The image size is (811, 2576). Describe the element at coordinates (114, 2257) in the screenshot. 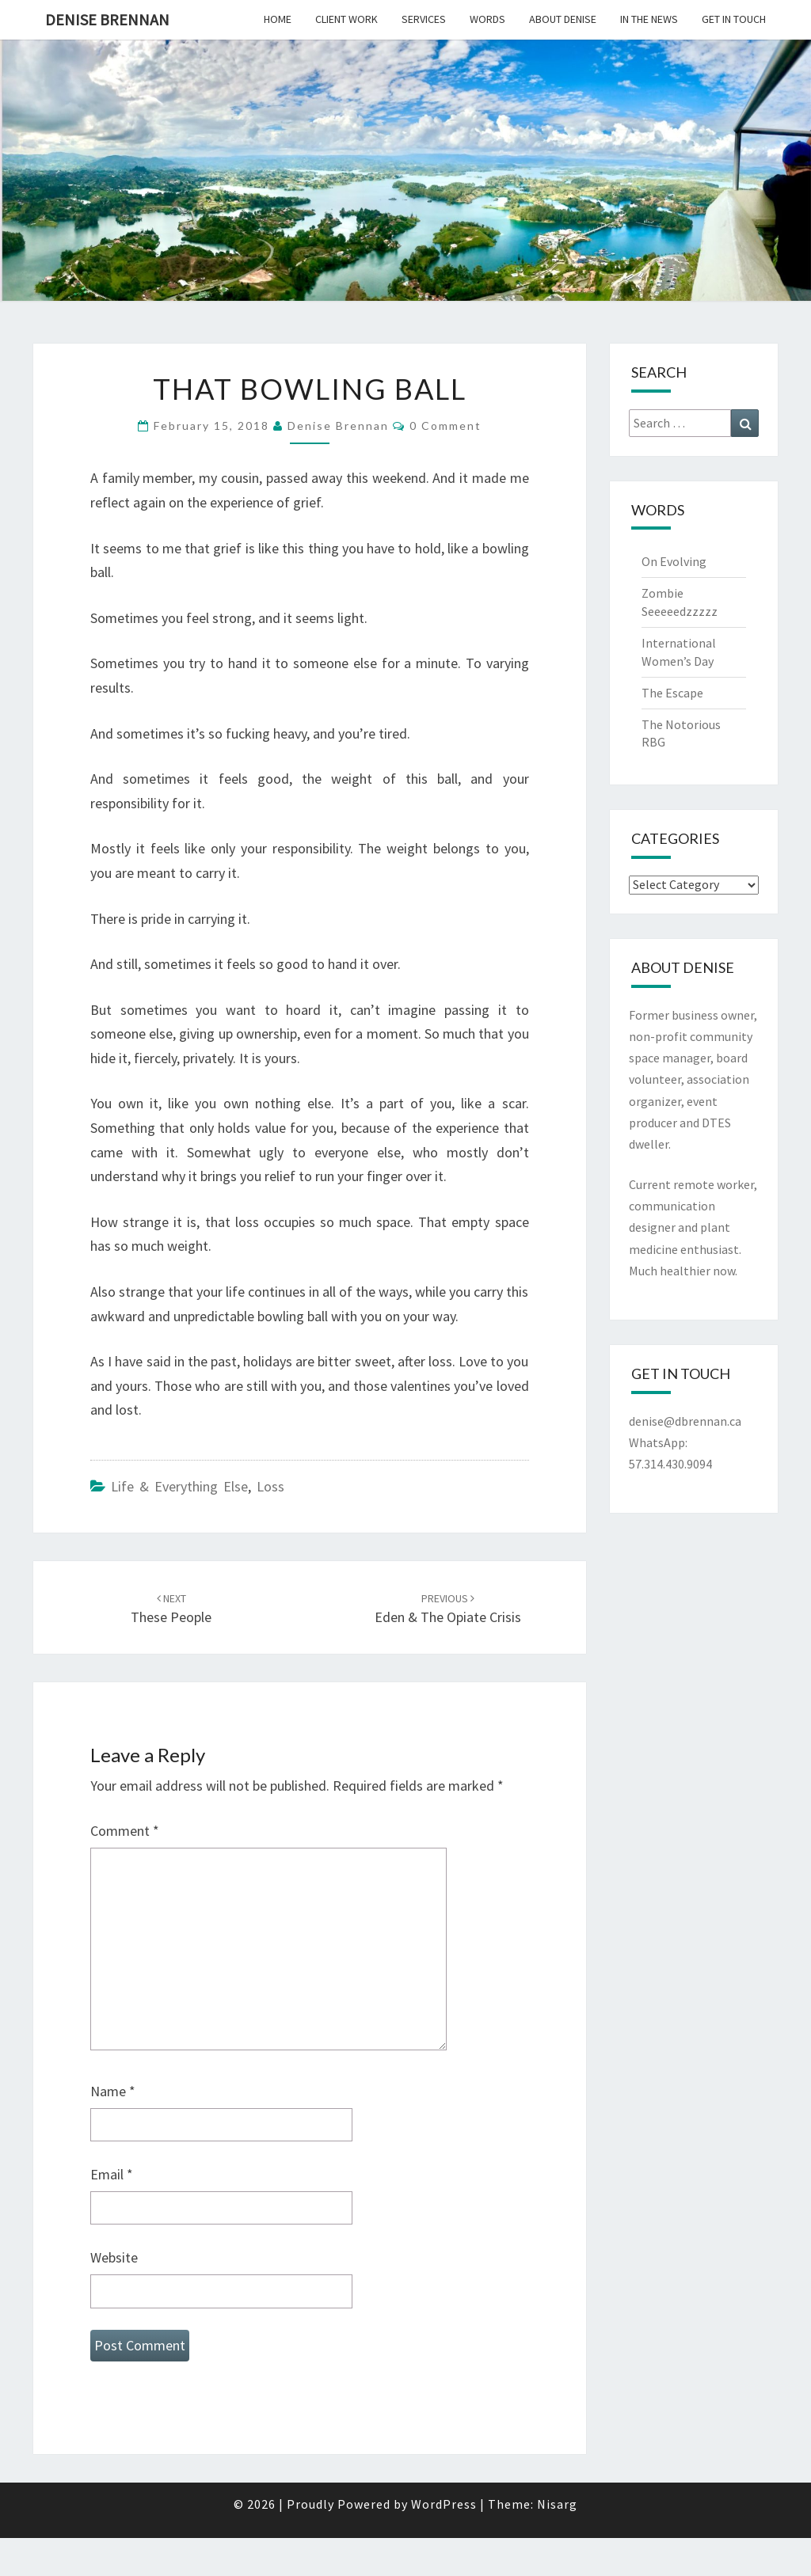

I see `Website` at that location.